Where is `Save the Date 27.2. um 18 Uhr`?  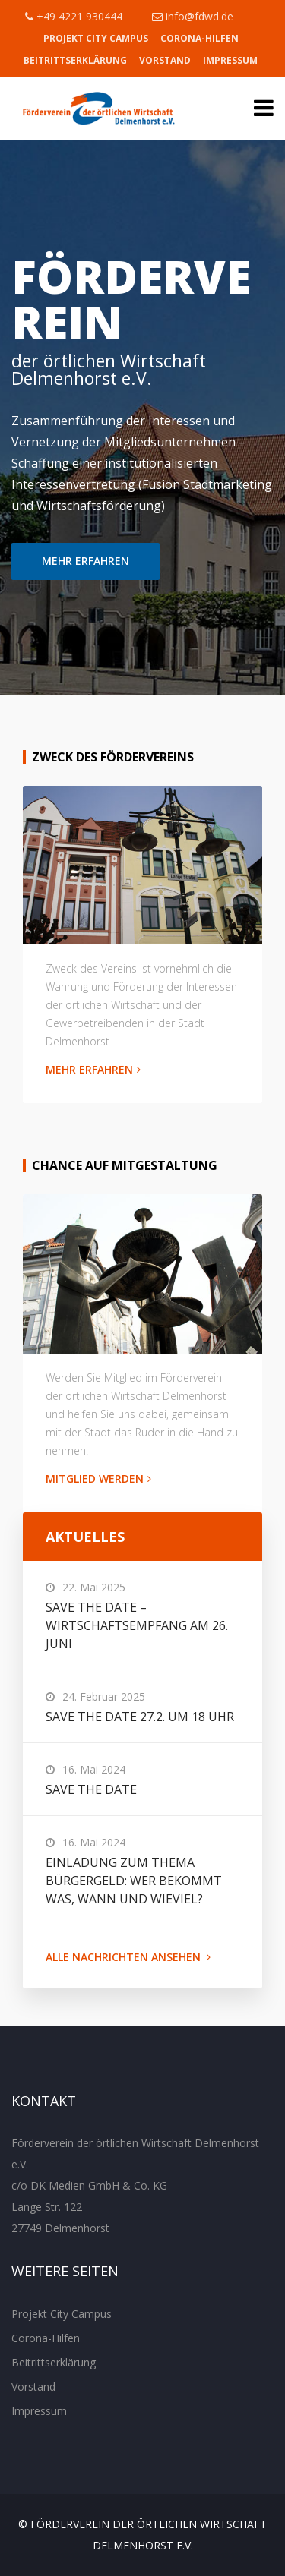 Save the Date 27.2. um 18 Uhr is located at coordinates (140, 1716).